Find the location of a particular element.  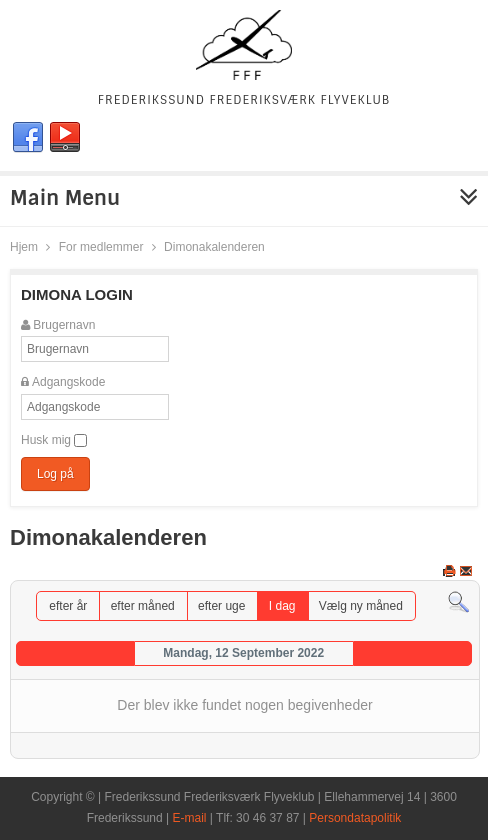

I dag is located at coordinates (282, 606).